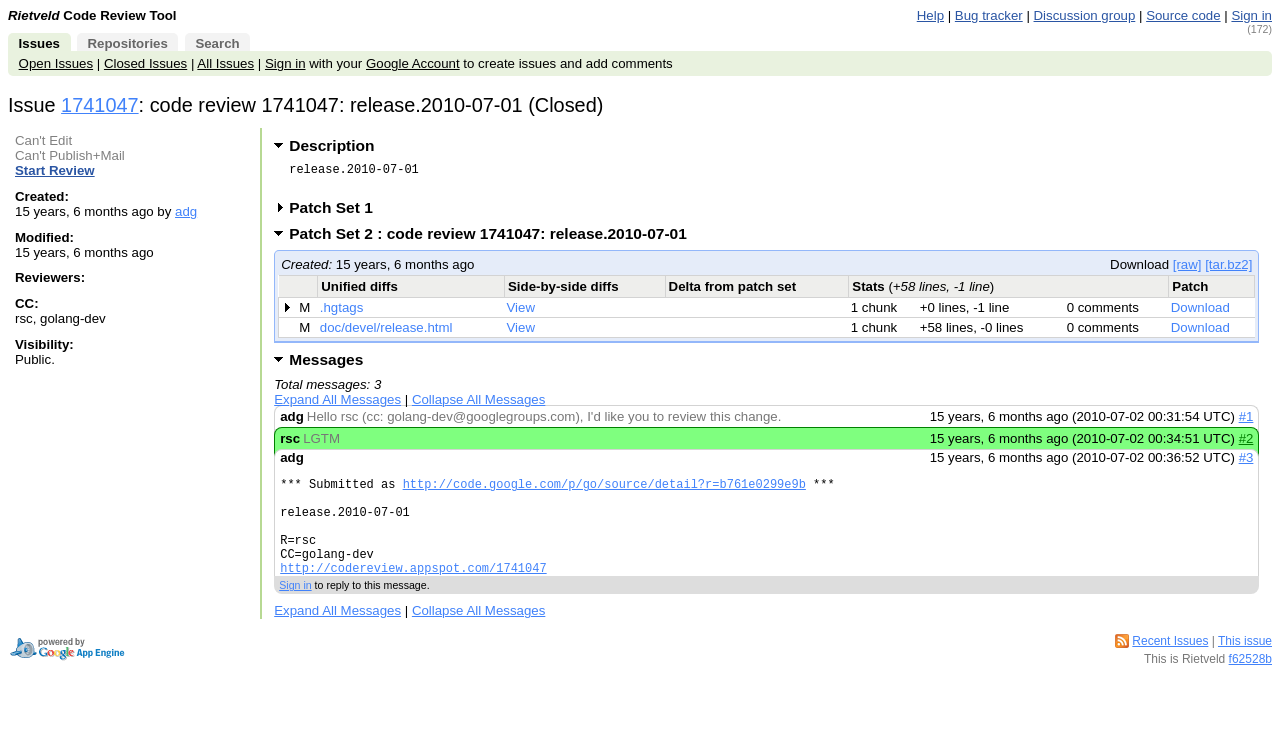  Describe the element at coordinates (326, 365) in the screenshot. I see `Messages` at that location.